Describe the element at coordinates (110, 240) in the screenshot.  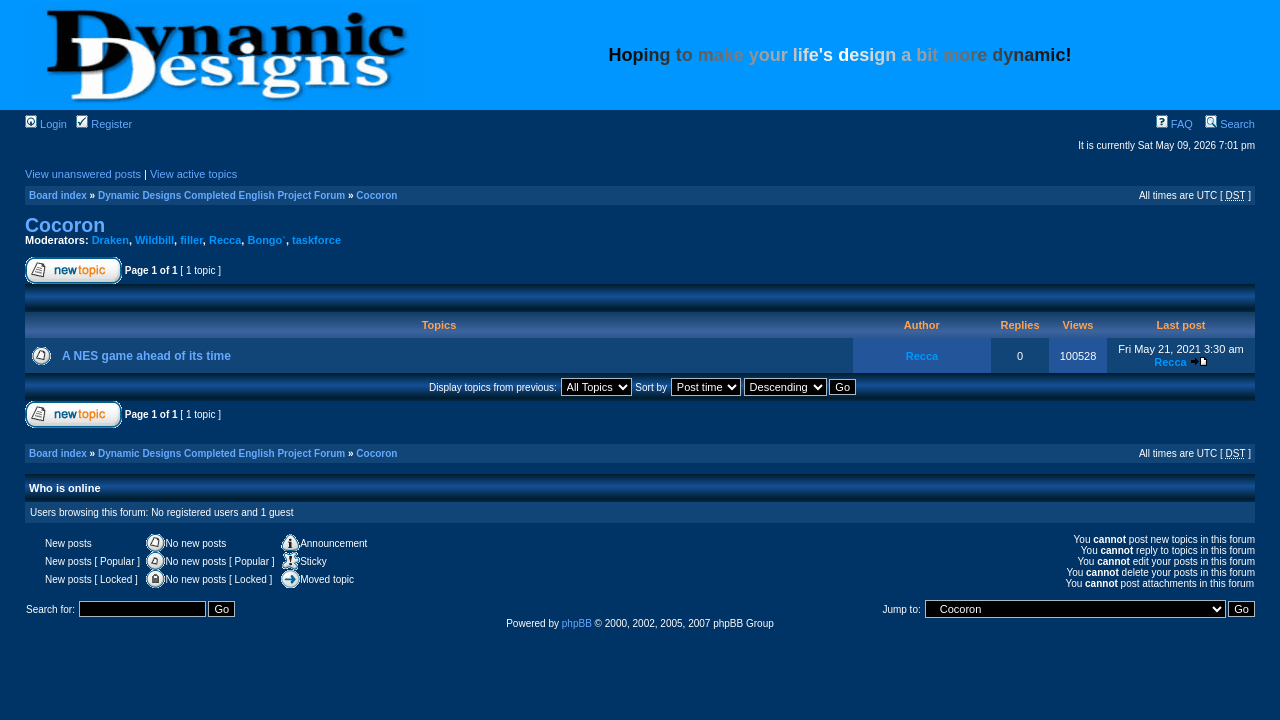
I see `Draken` at that location.